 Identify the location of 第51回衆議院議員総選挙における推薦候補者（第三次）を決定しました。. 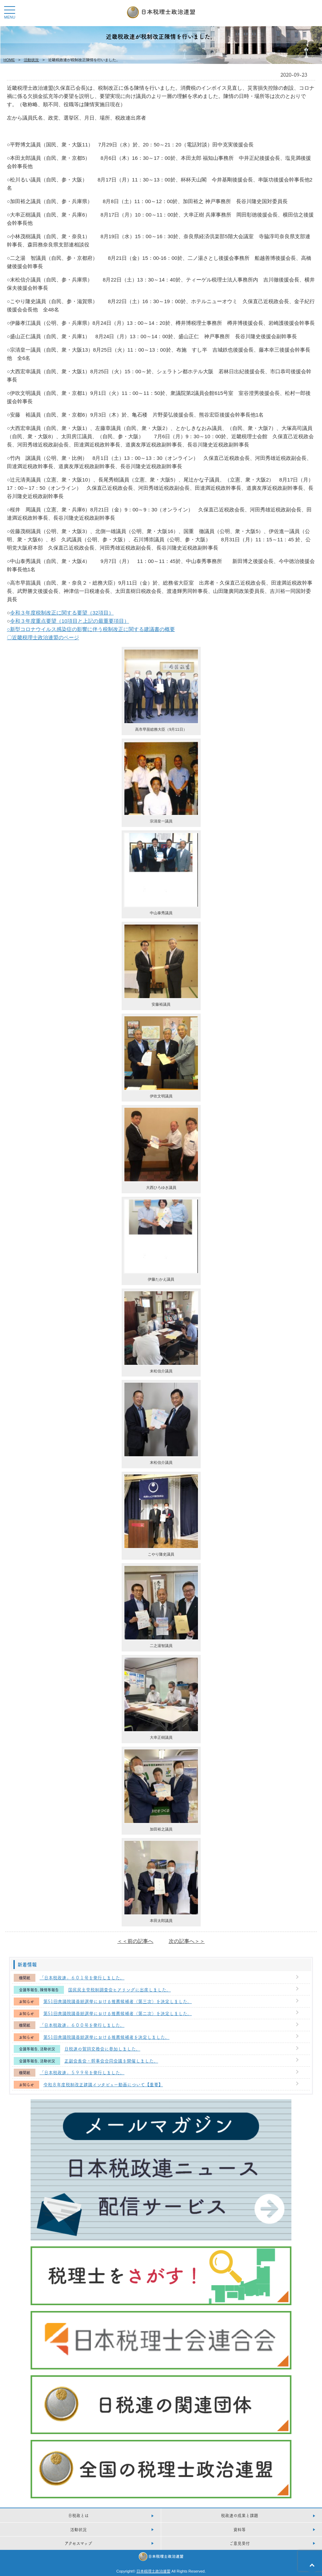
(117, 2001).